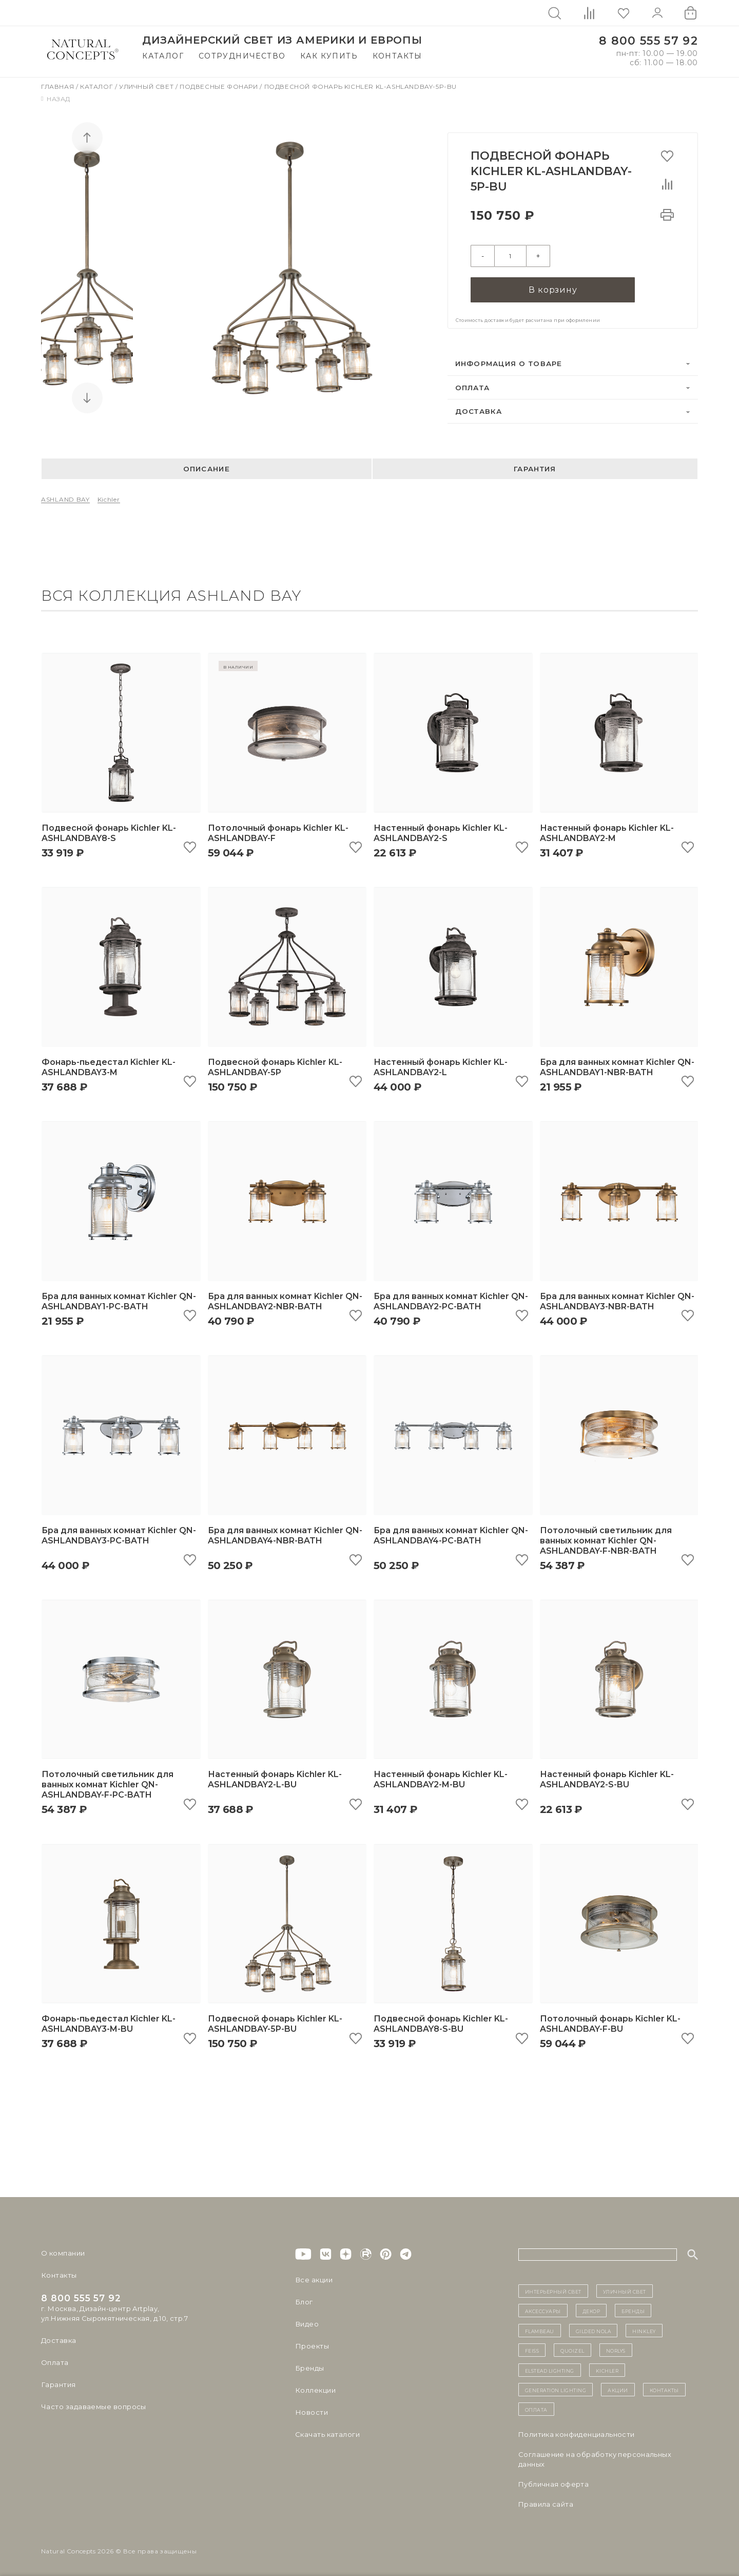  What do you see at coordinates (63, 2252) in the screenshot?
I see `О компании` at bounding box center [63, 2252].